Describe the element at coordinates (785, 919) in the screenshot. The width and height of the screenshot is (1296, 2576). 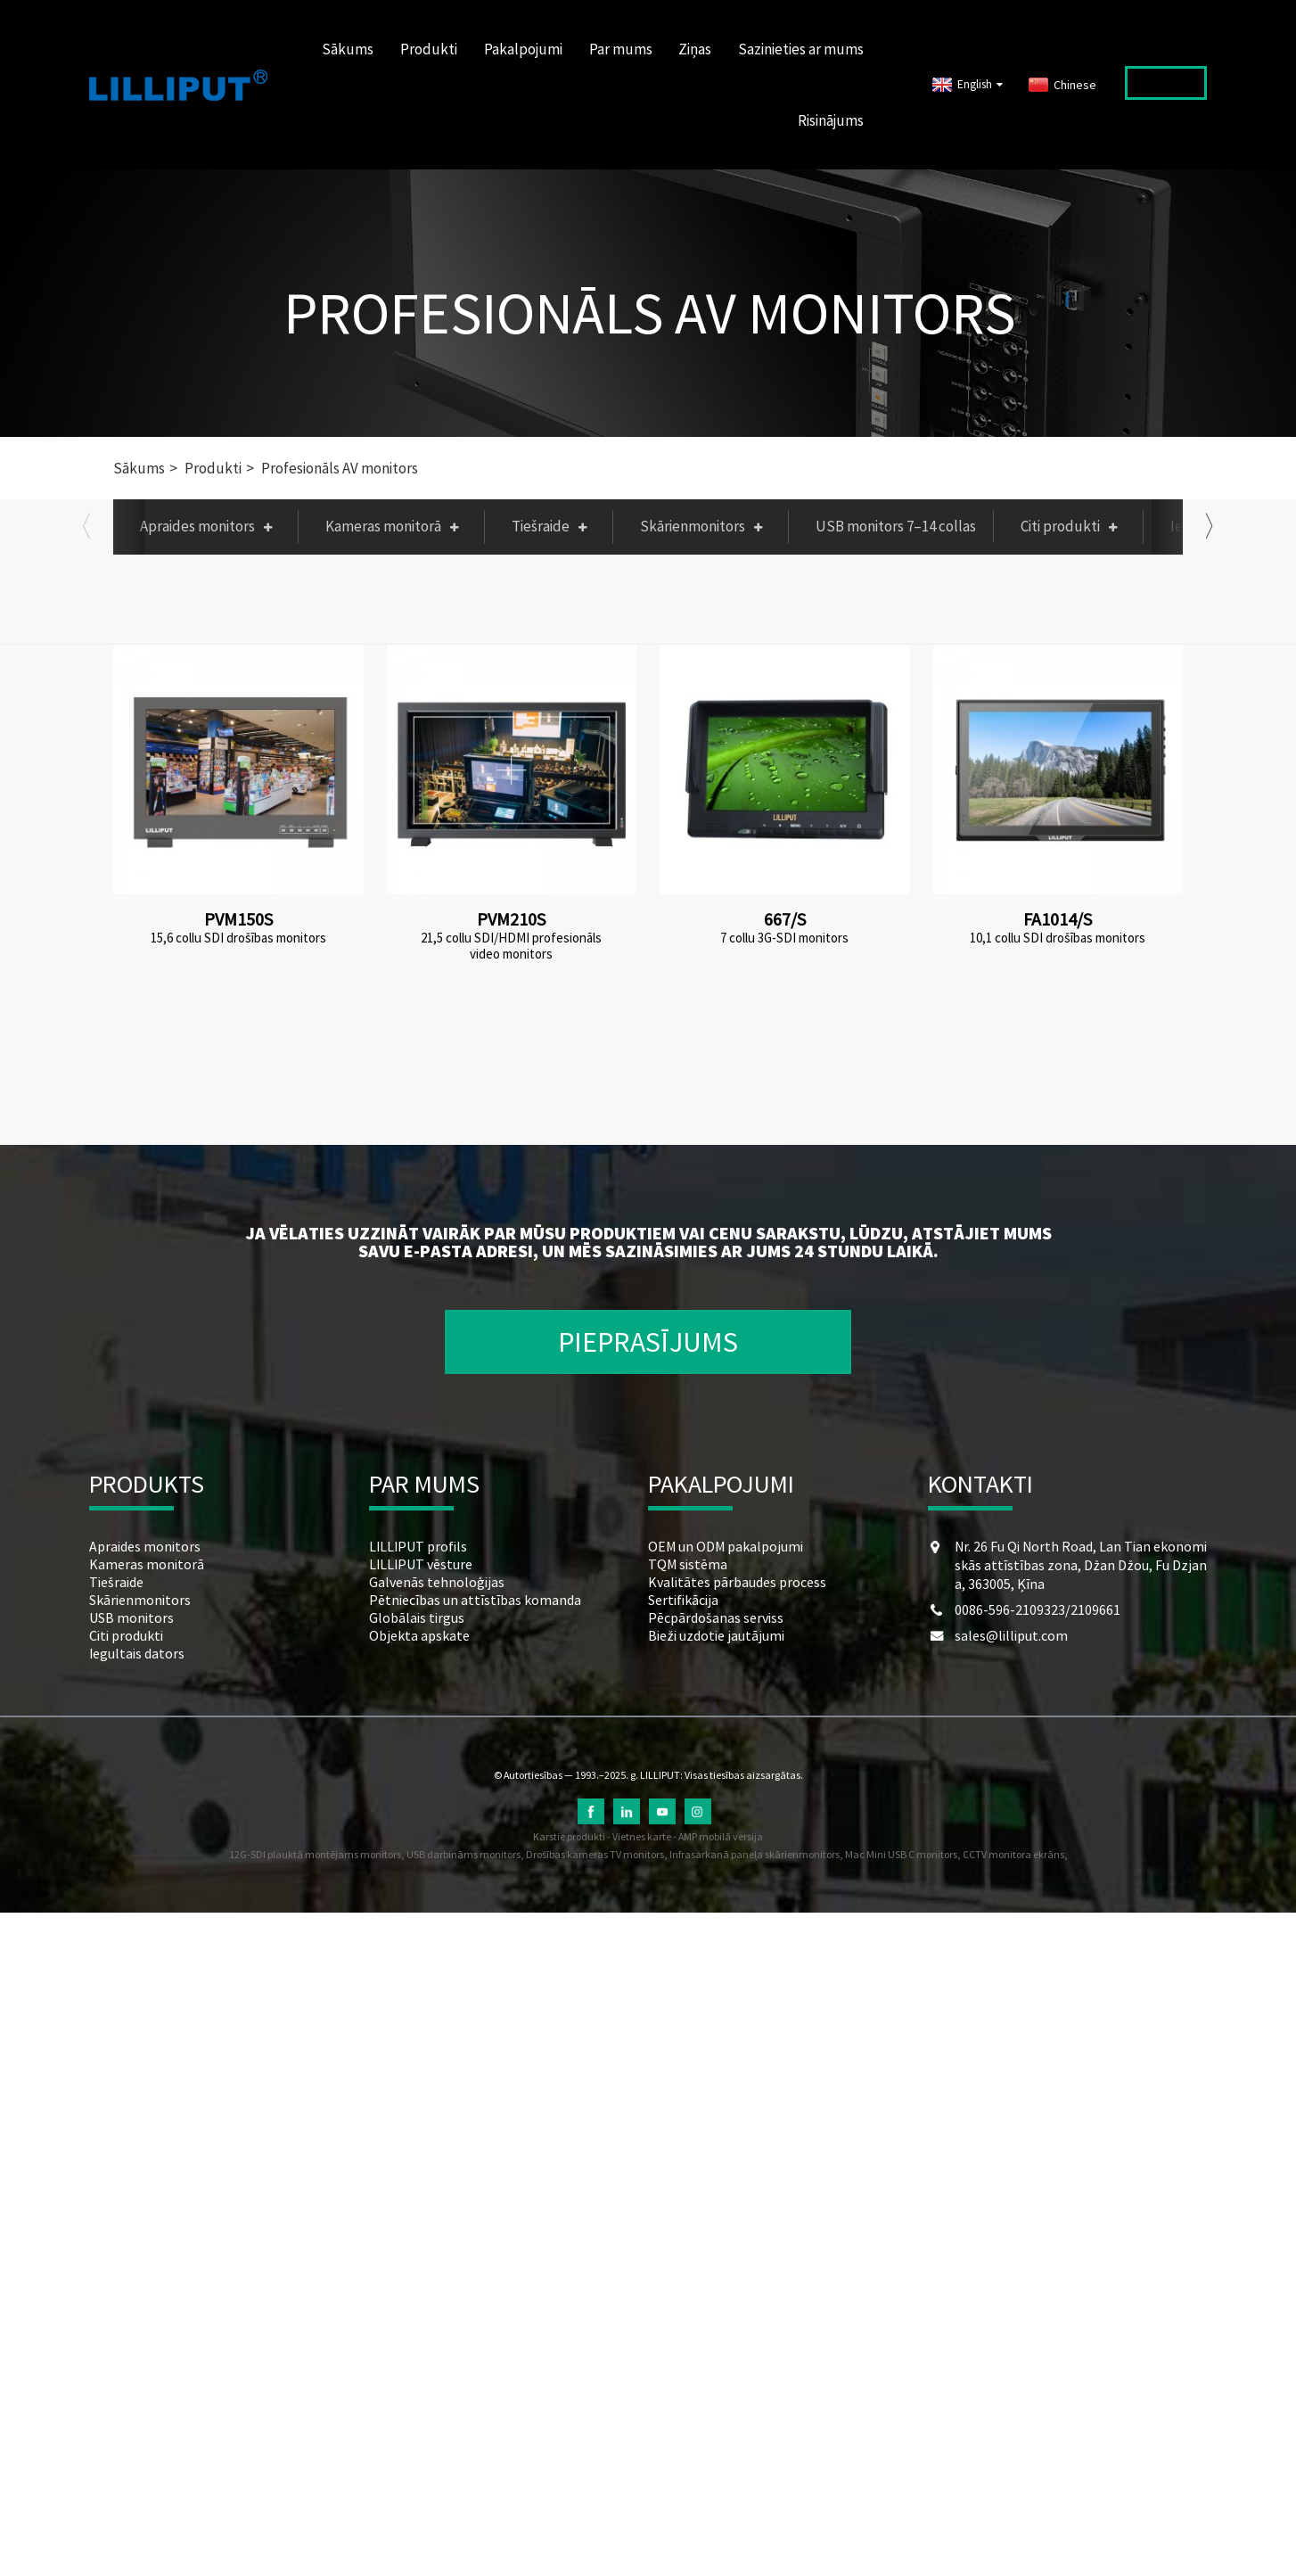
I see `667/S` at that location.